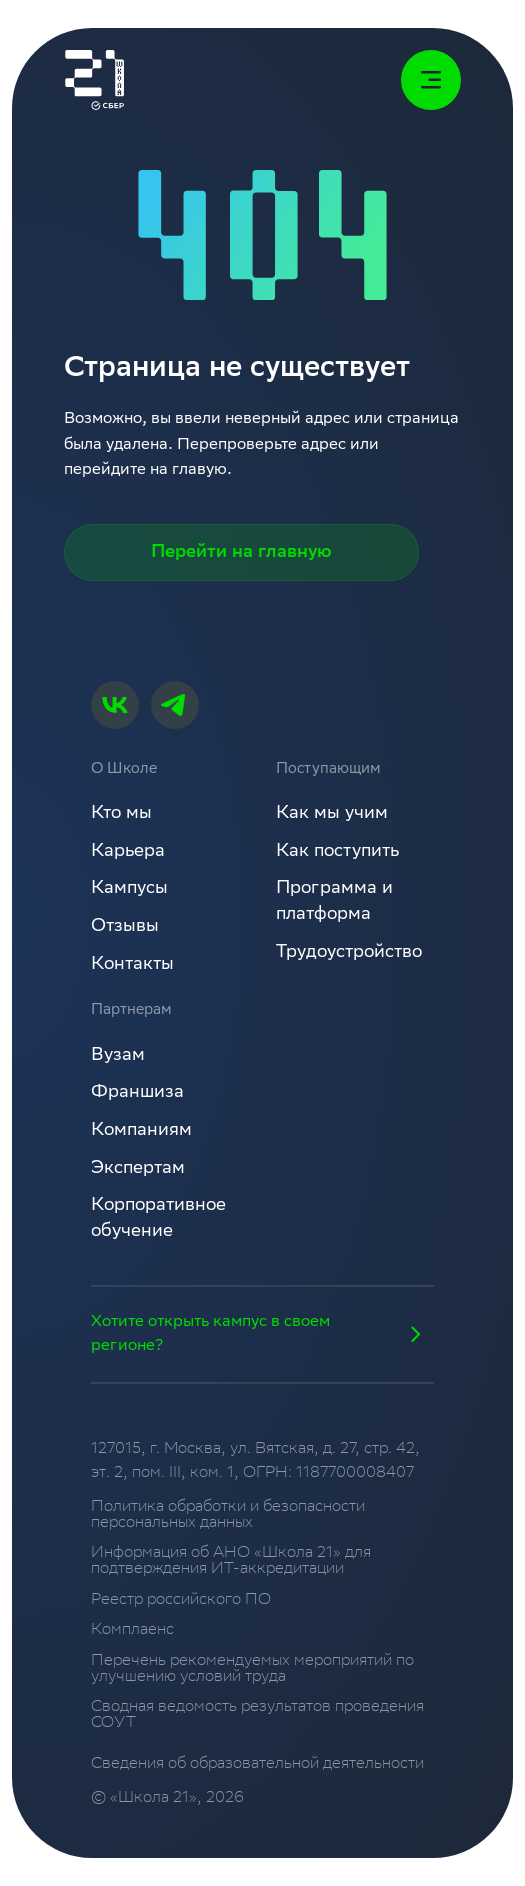 This screenshot has width=525, height=1886. Describe the element at coordinates (129, 889) in the screenshot. I see `Кампусы` at that location.